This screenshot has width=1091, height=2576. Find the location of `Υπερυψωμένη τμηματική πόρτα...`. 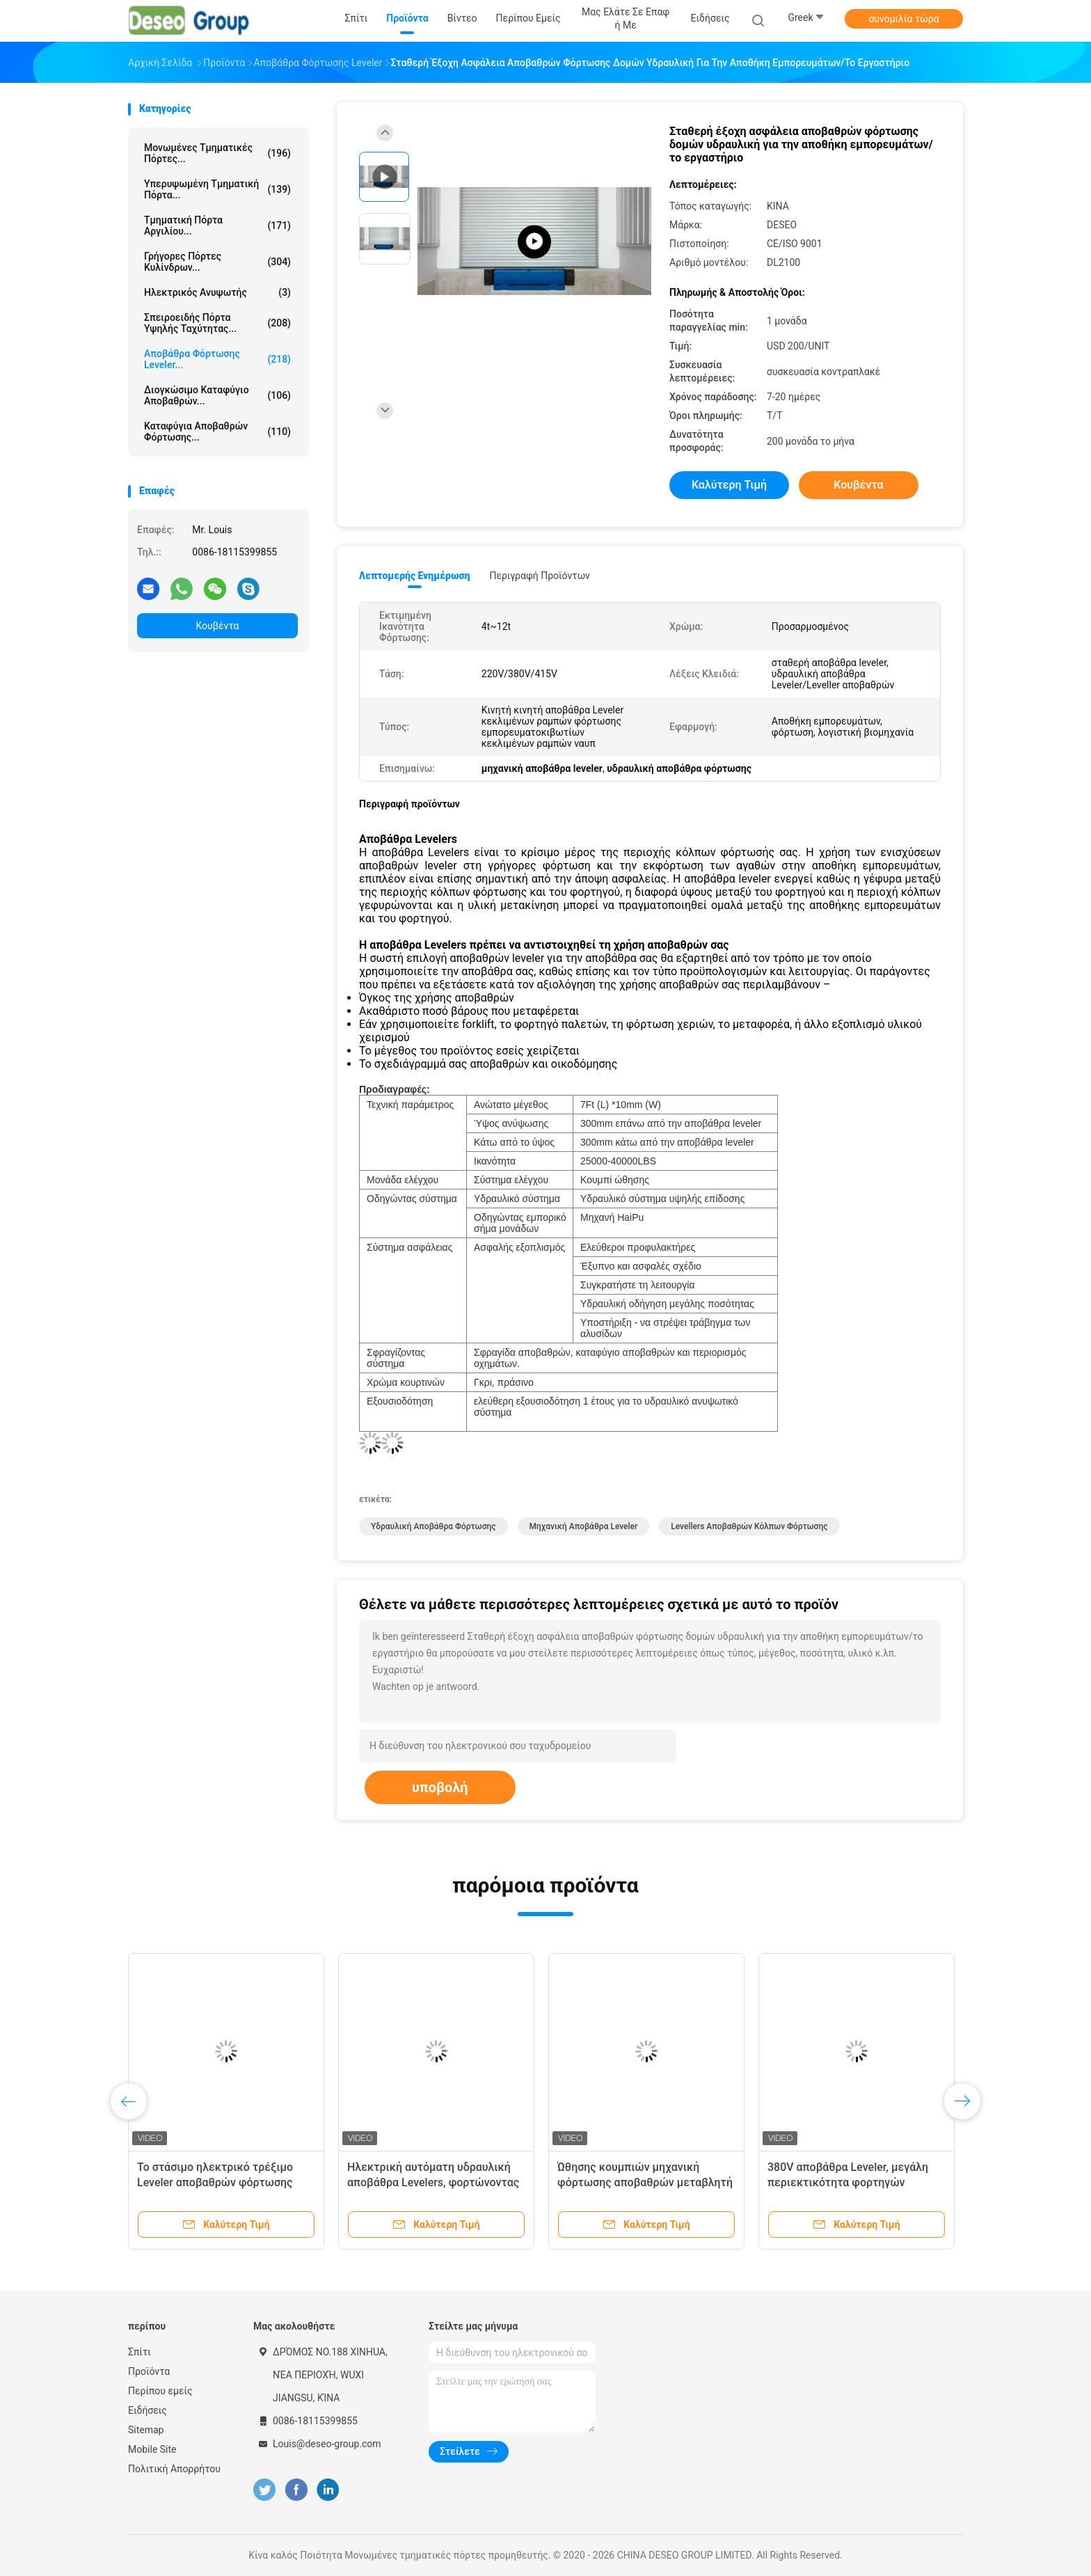

Υπερυψωμένη τμηματική πόρτα... is located at coordinates (217, 189).